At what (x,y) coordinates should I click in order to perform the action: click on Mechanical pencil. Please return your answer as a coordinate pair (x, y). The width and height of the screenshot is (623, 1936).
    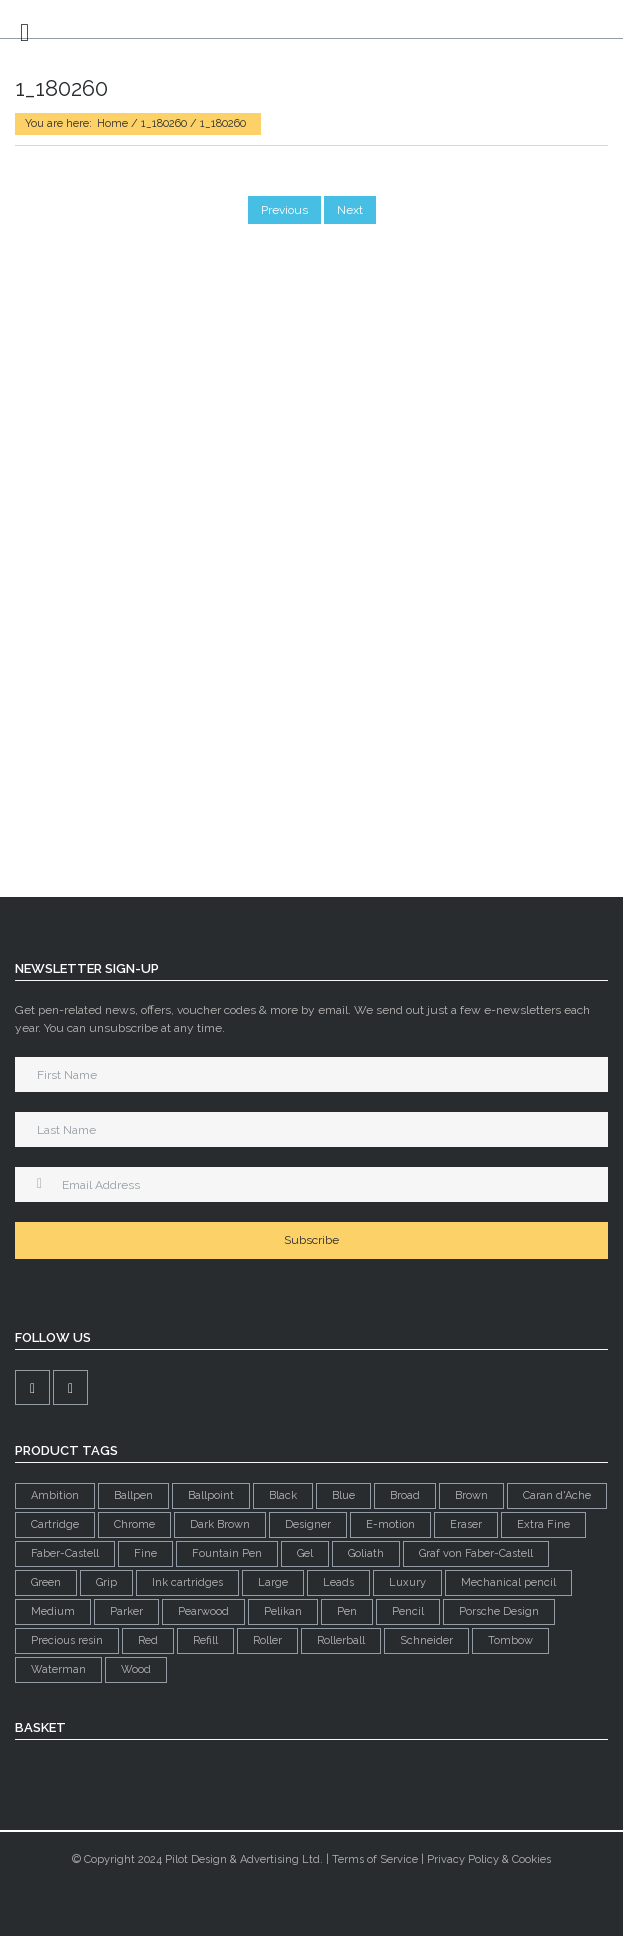
    Looking at the image, I should click on (508, 1582).